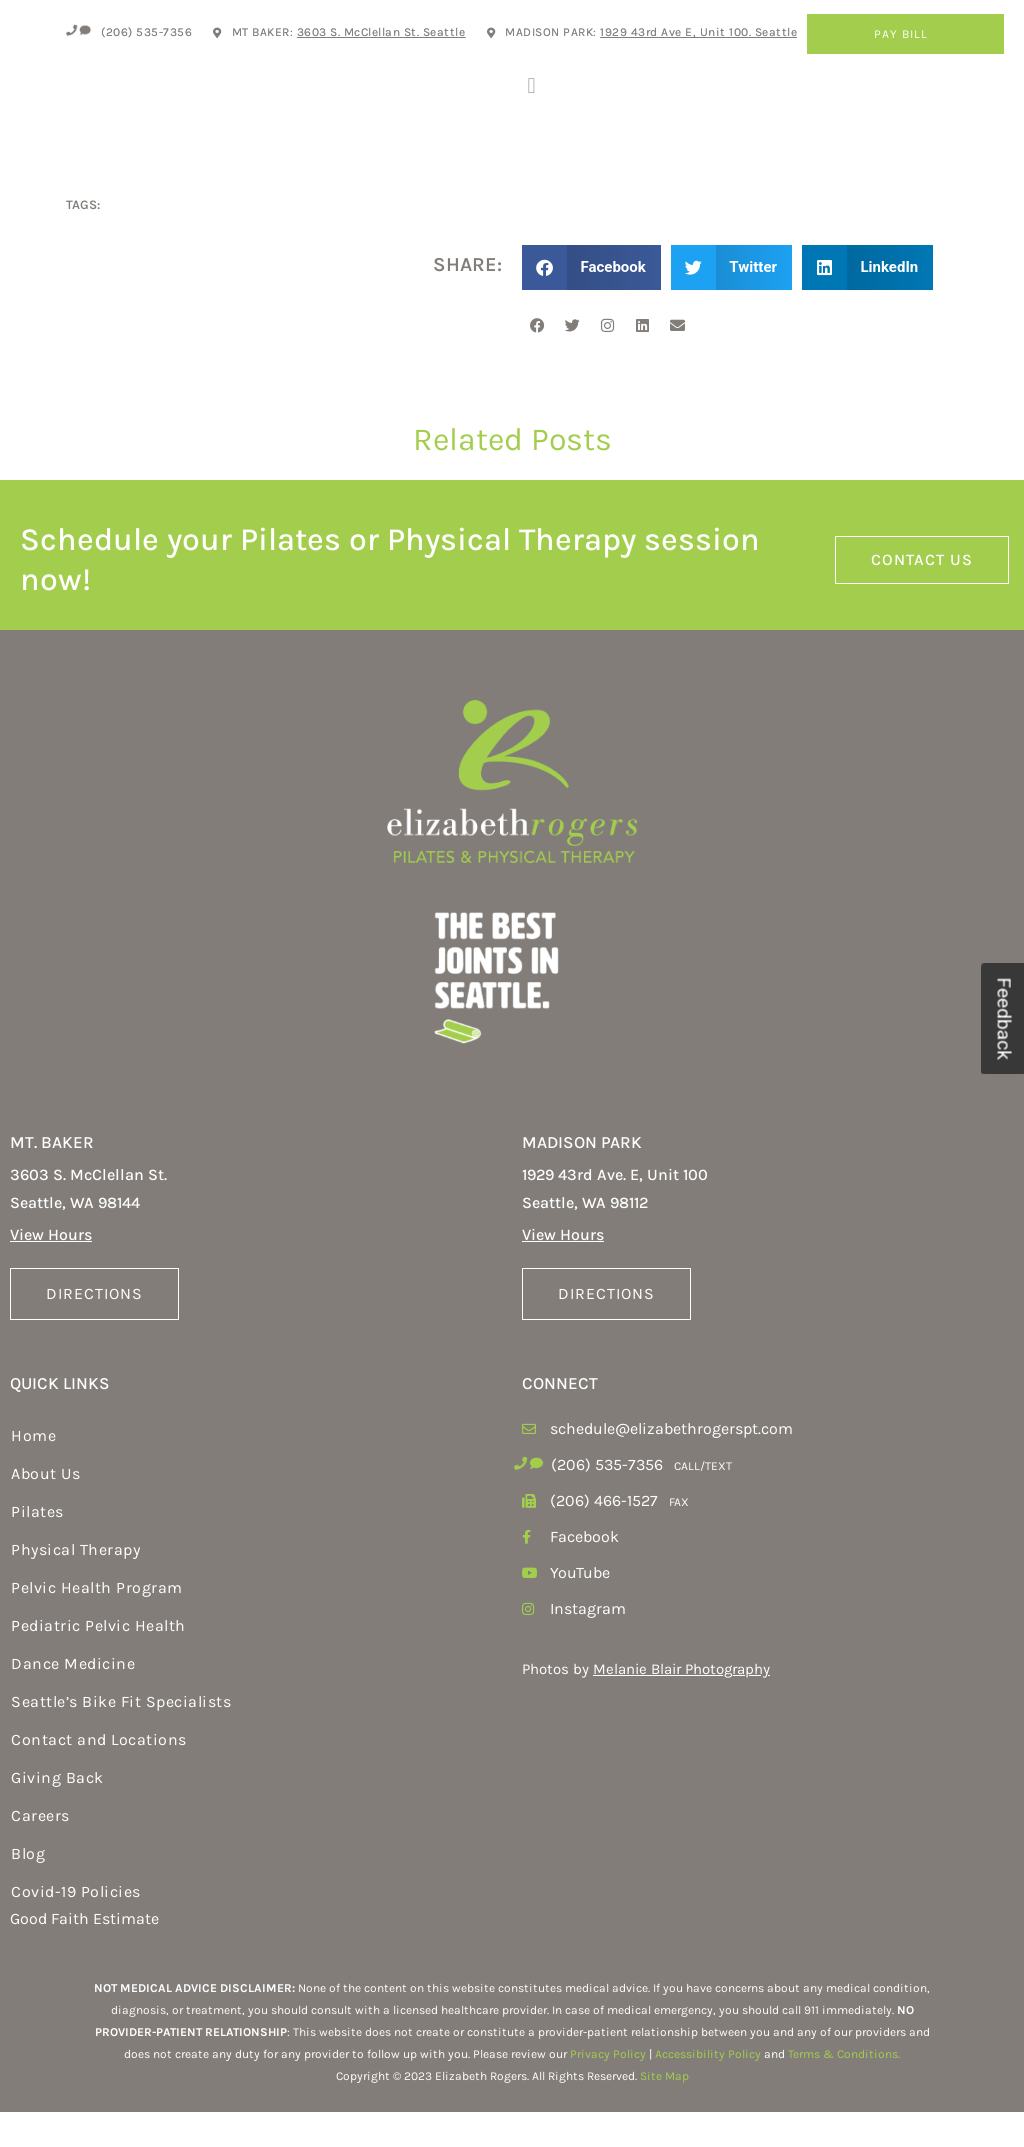 The width and height of the screenshot is (1024, 2147). Describe the element at coordinates (84, 1954) in the screenshot. I see `Good Faith Estimate` at that location.